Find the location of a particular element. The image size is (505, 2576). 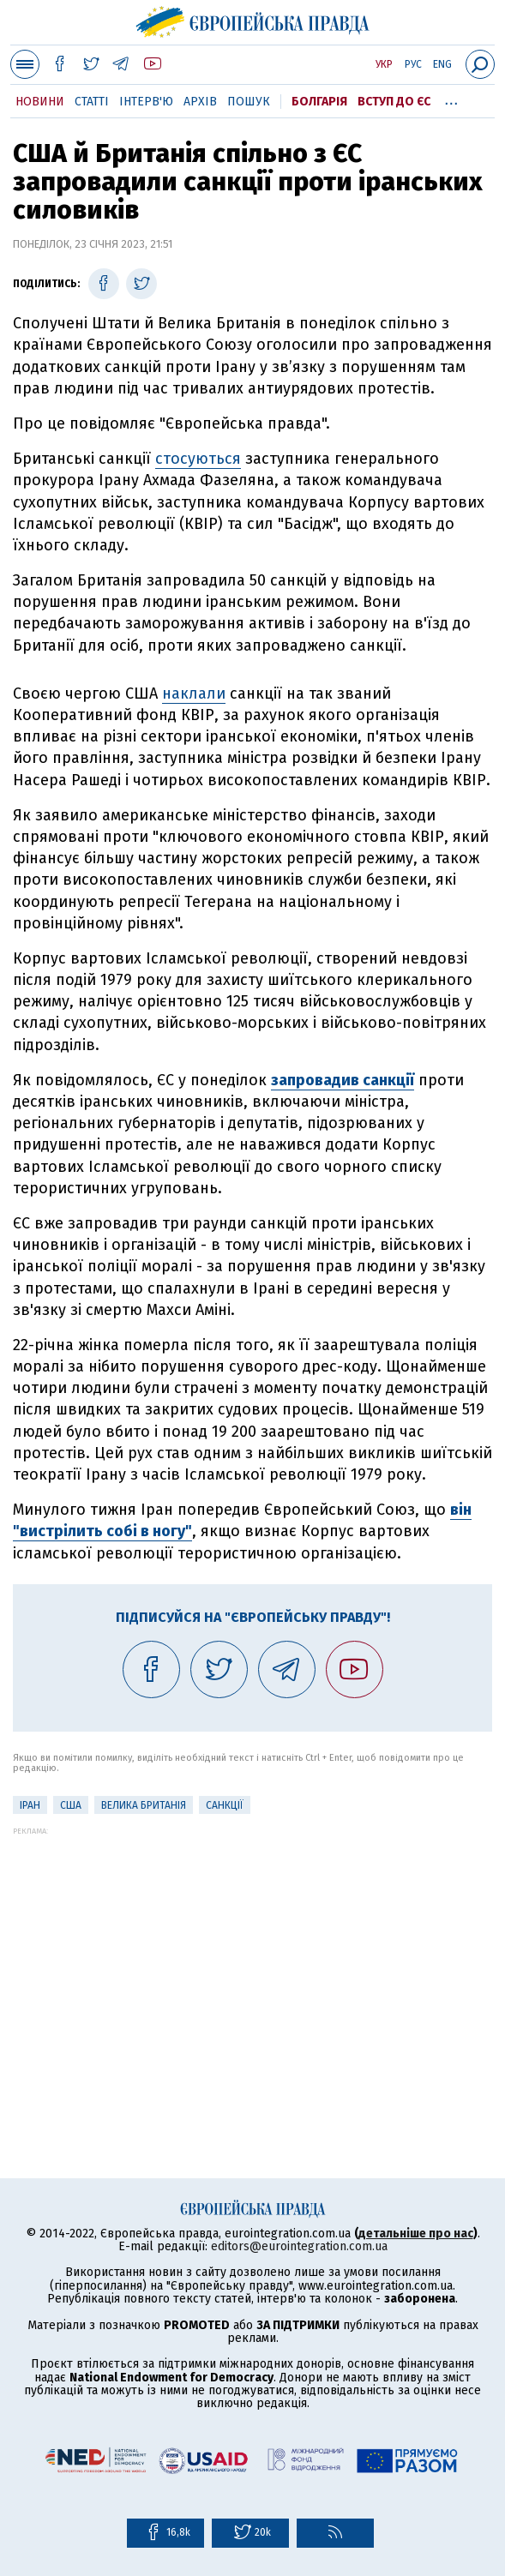

Вступ до ЄС is located at coordinates (394, 101).